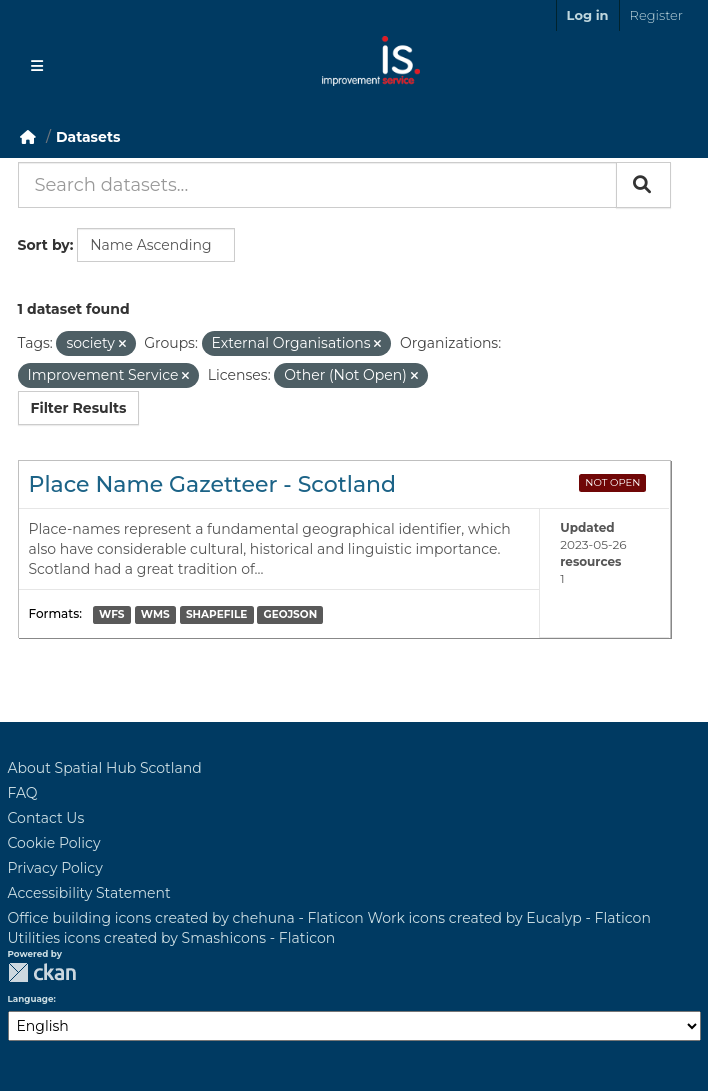 Image resolution: width=708 pixels, height=1091 pixels. What do you see at coordinates (508, 918) in the screenshot?
I see `Work icons created by Eucalyp - Flaticon` at bounding box center [508, 918].